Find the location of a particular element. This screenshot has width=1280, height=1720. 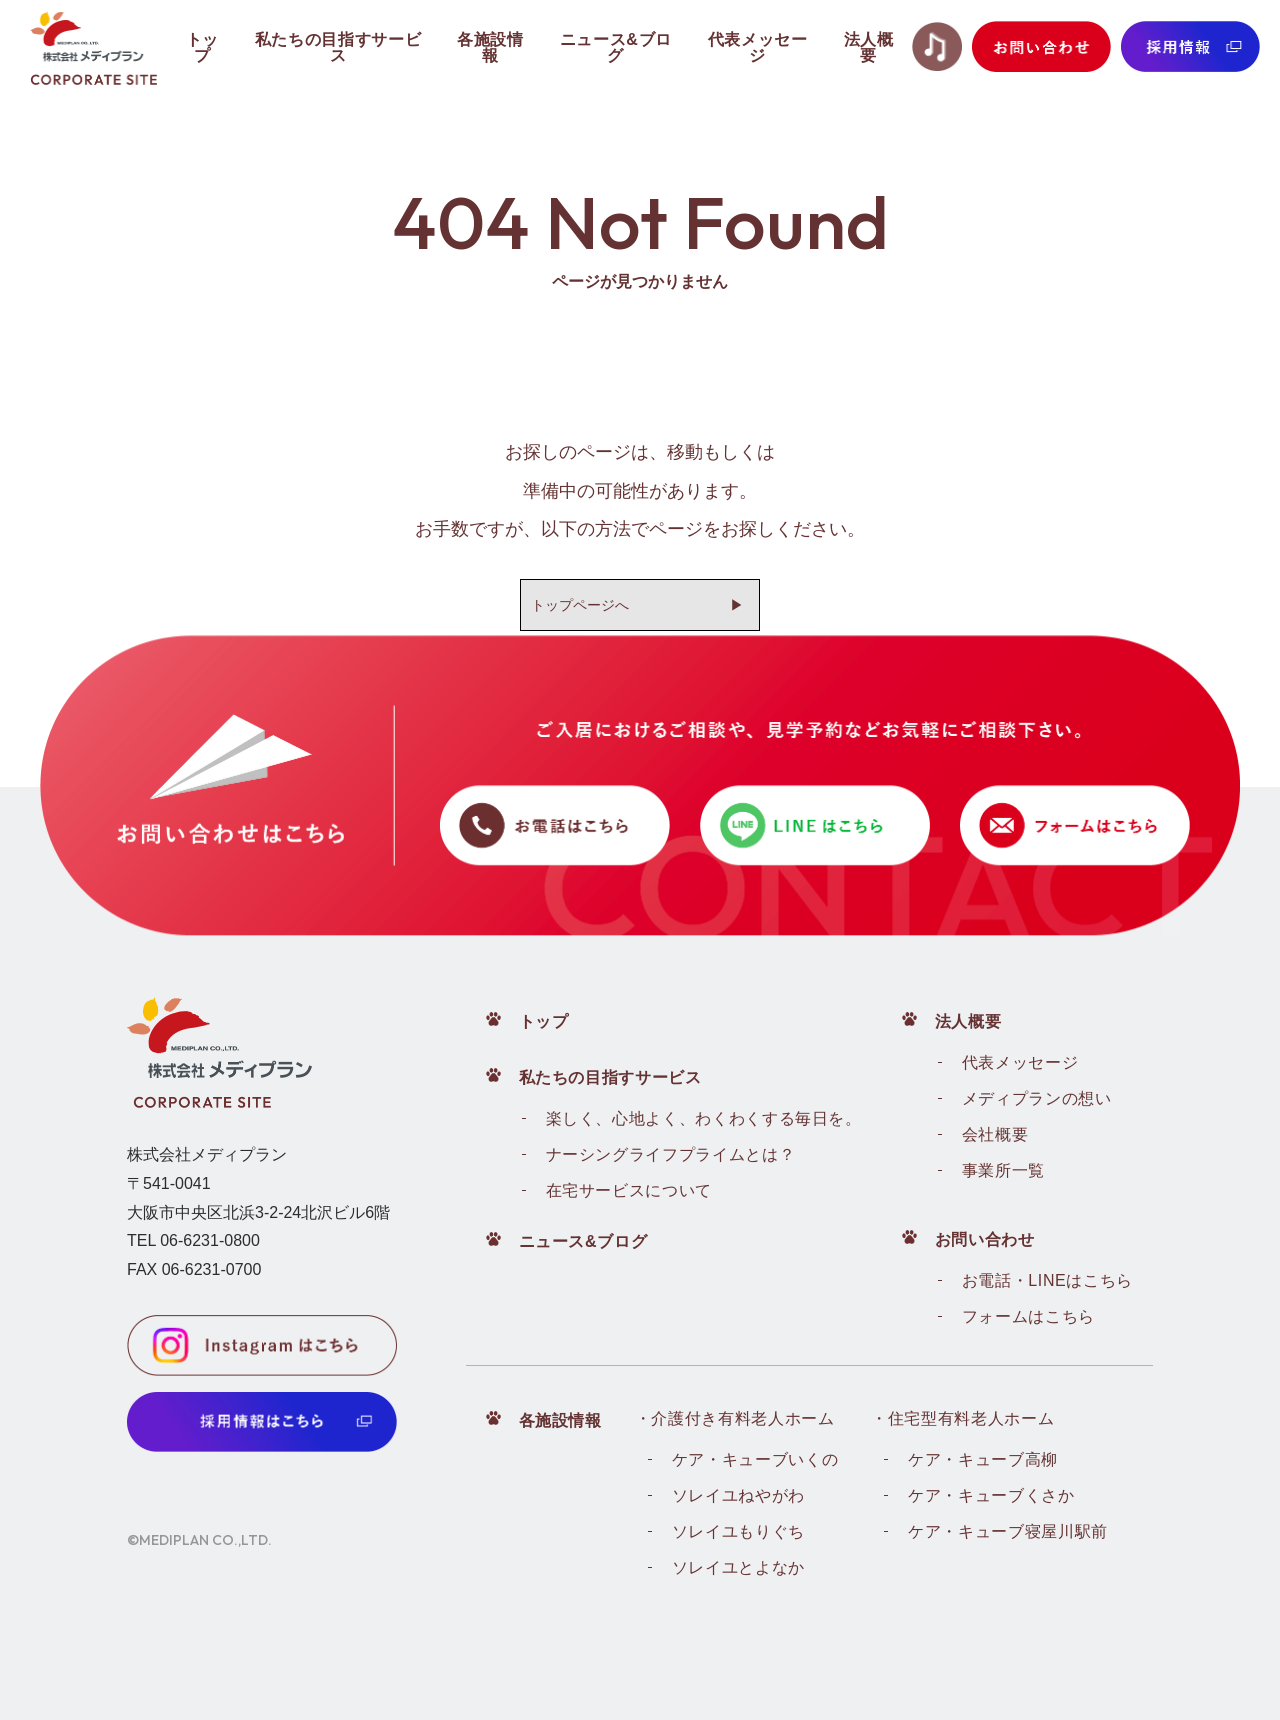

・住宅型有料老人ホーム is located at coordinates (962, 1418).